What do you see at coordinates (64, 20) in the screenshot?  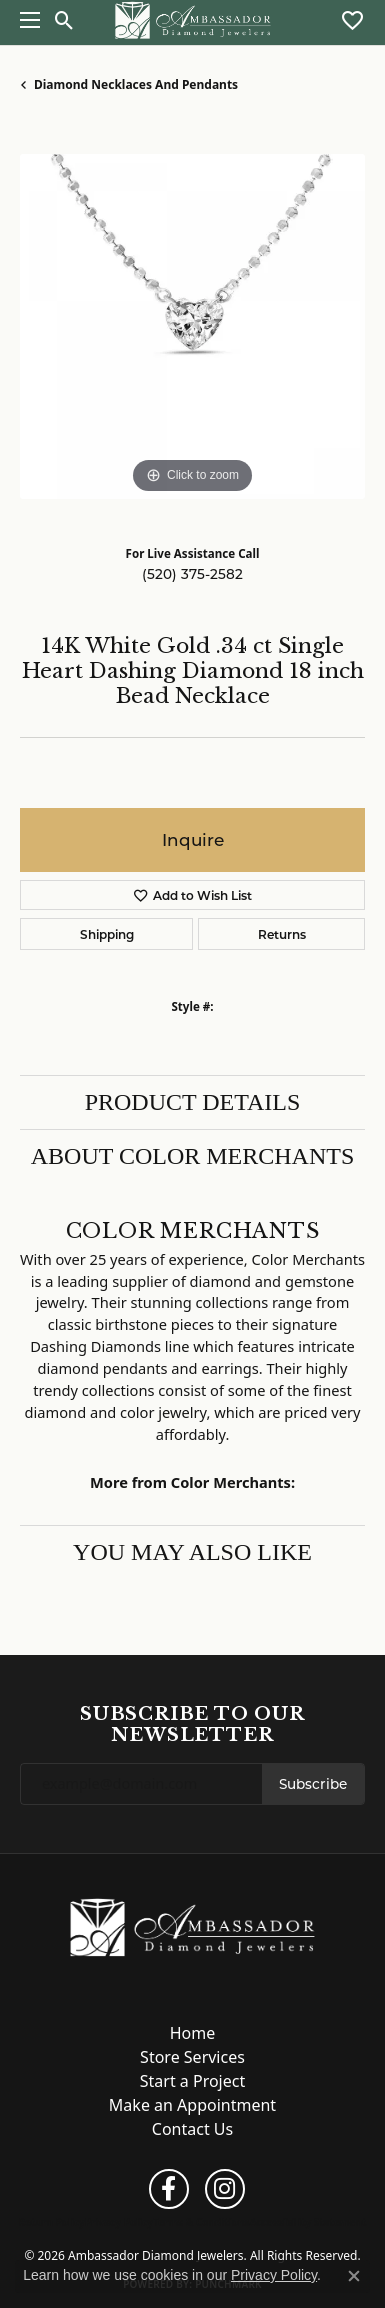 I see `[button]` at bounding box center [64, 20].